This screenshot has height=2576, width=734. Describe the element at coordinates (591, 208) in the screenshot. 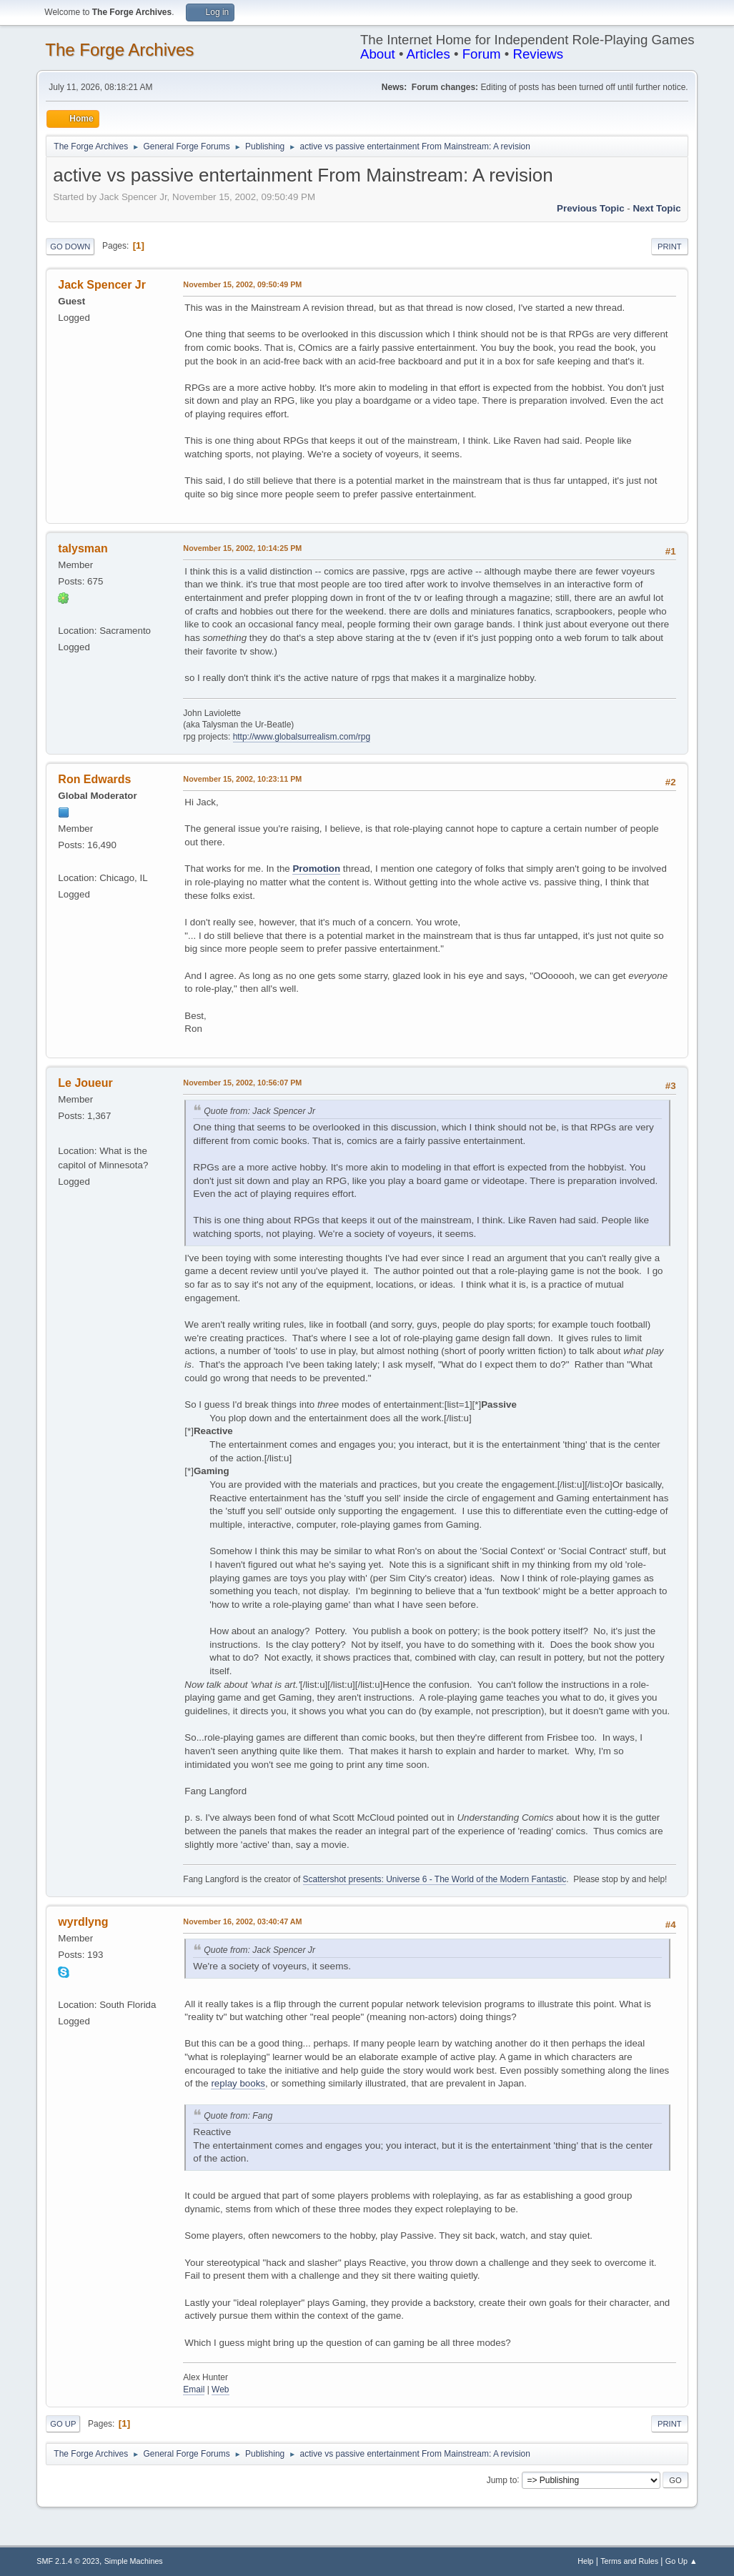

I see `Previous topic` at that location.